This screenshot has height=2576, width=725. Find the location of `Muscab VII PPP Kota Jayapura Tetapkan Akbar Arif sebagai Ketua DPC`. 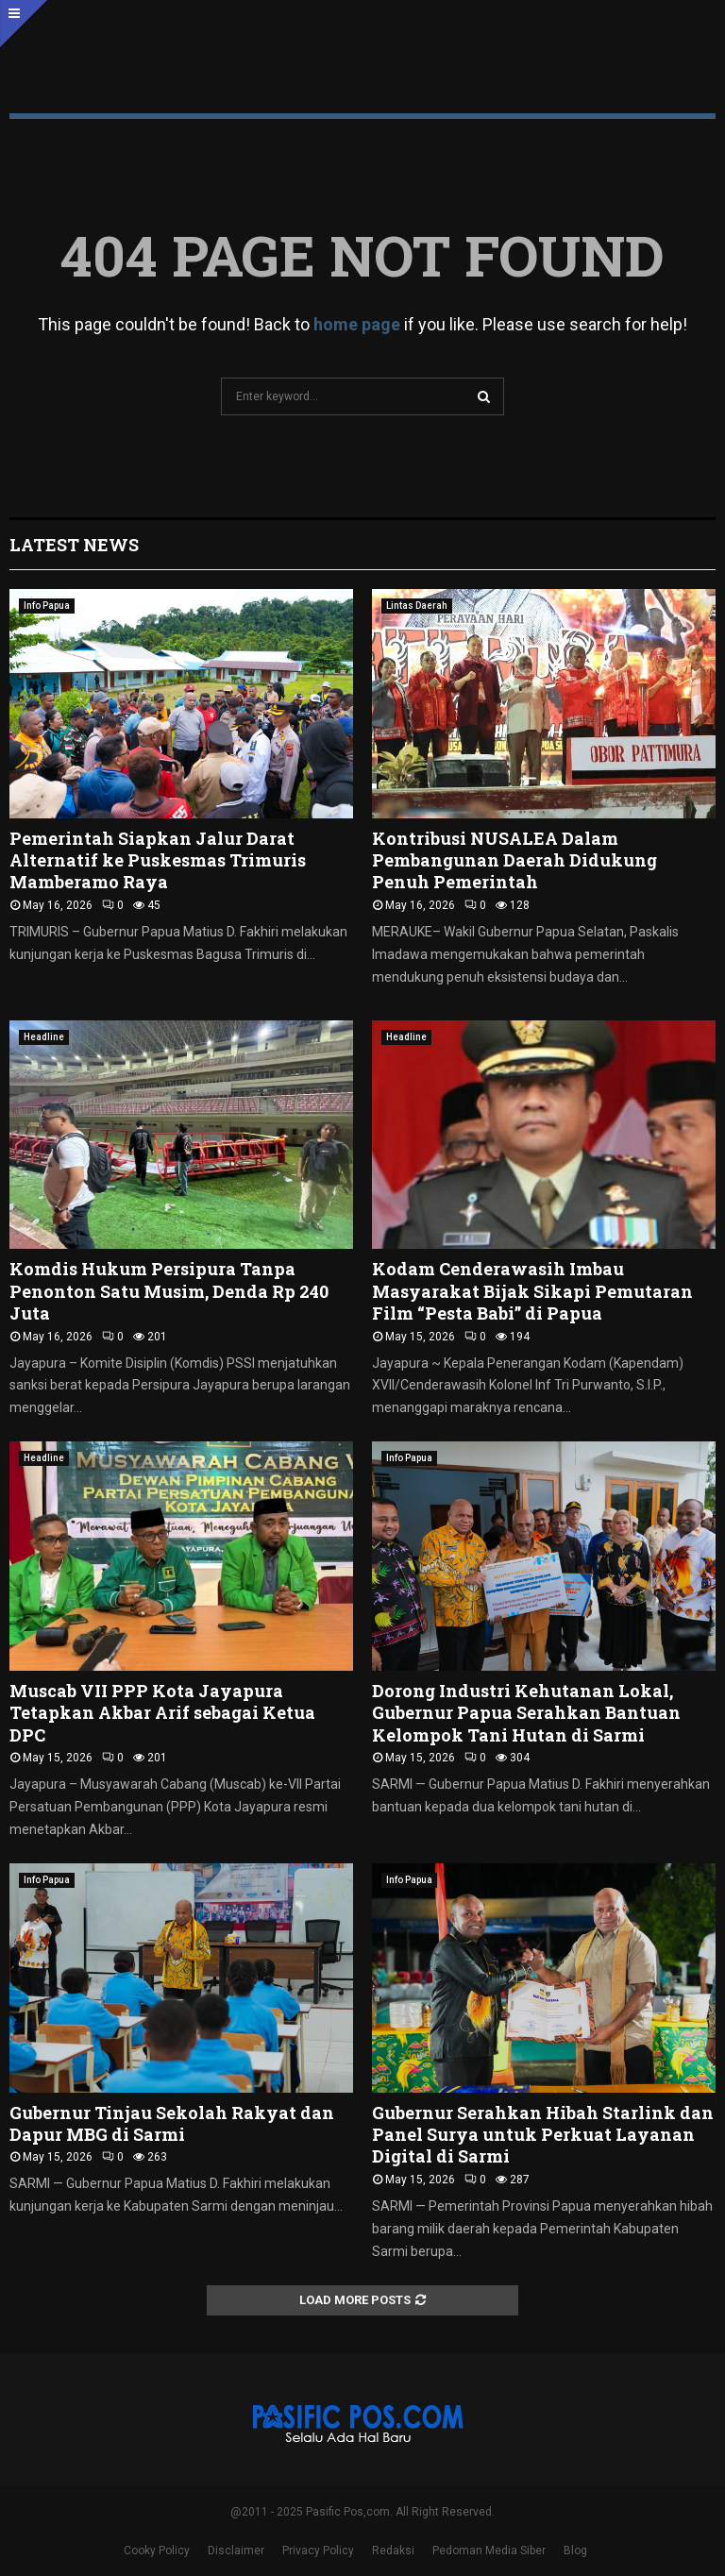

Muscab VII PPP Kota Jayapura Tetapkan Akbar Arif sebagai Ketua DPC is located at coordinates (162, 1712).